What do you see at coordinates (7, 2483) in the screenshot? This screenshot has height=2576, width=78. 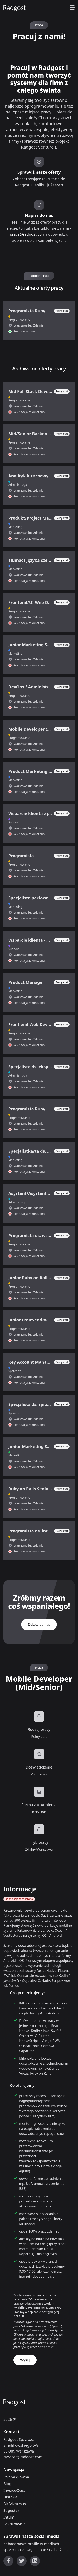 I see `Blog` at bounding box center [7, 2483].